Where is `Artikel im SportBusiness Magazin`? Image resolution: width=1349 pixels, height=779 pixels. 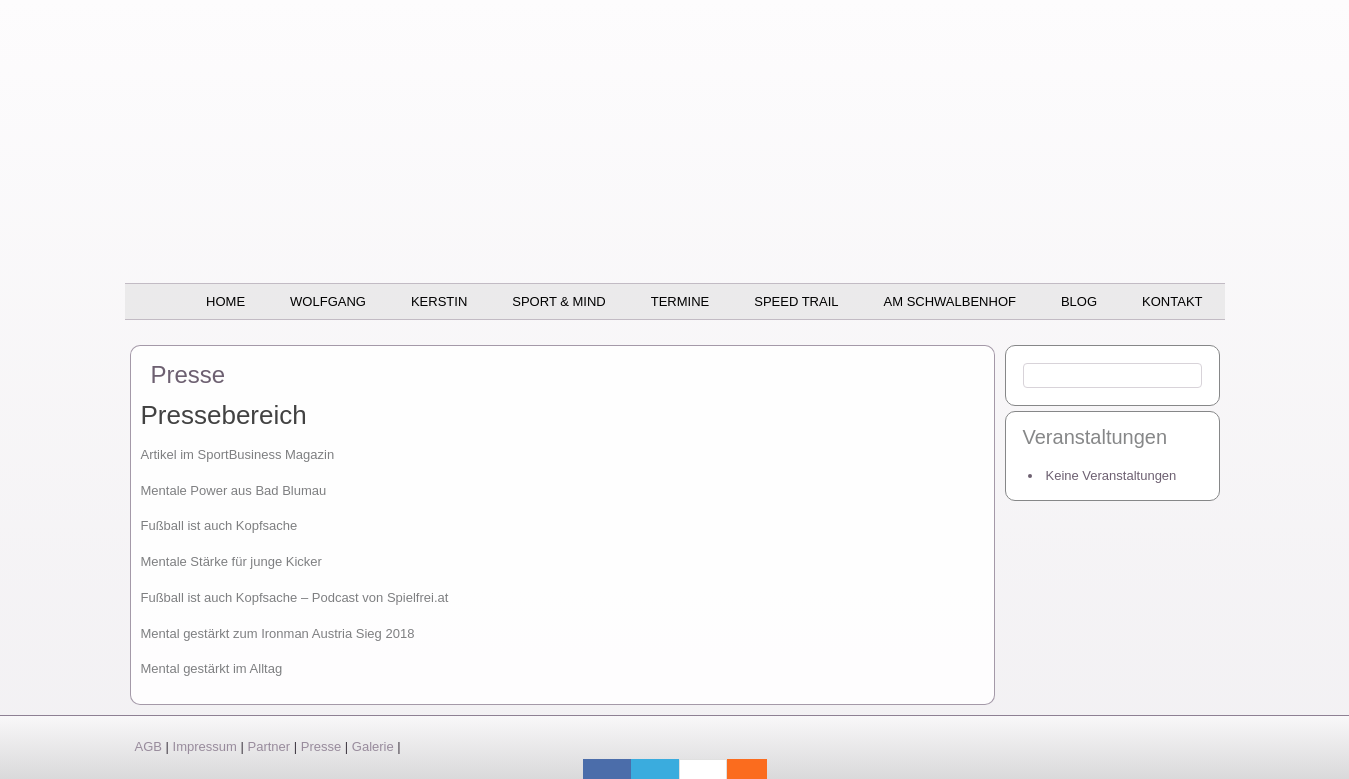 Artikel im SportBusiness Magazin is located at coordinates (238, 454).